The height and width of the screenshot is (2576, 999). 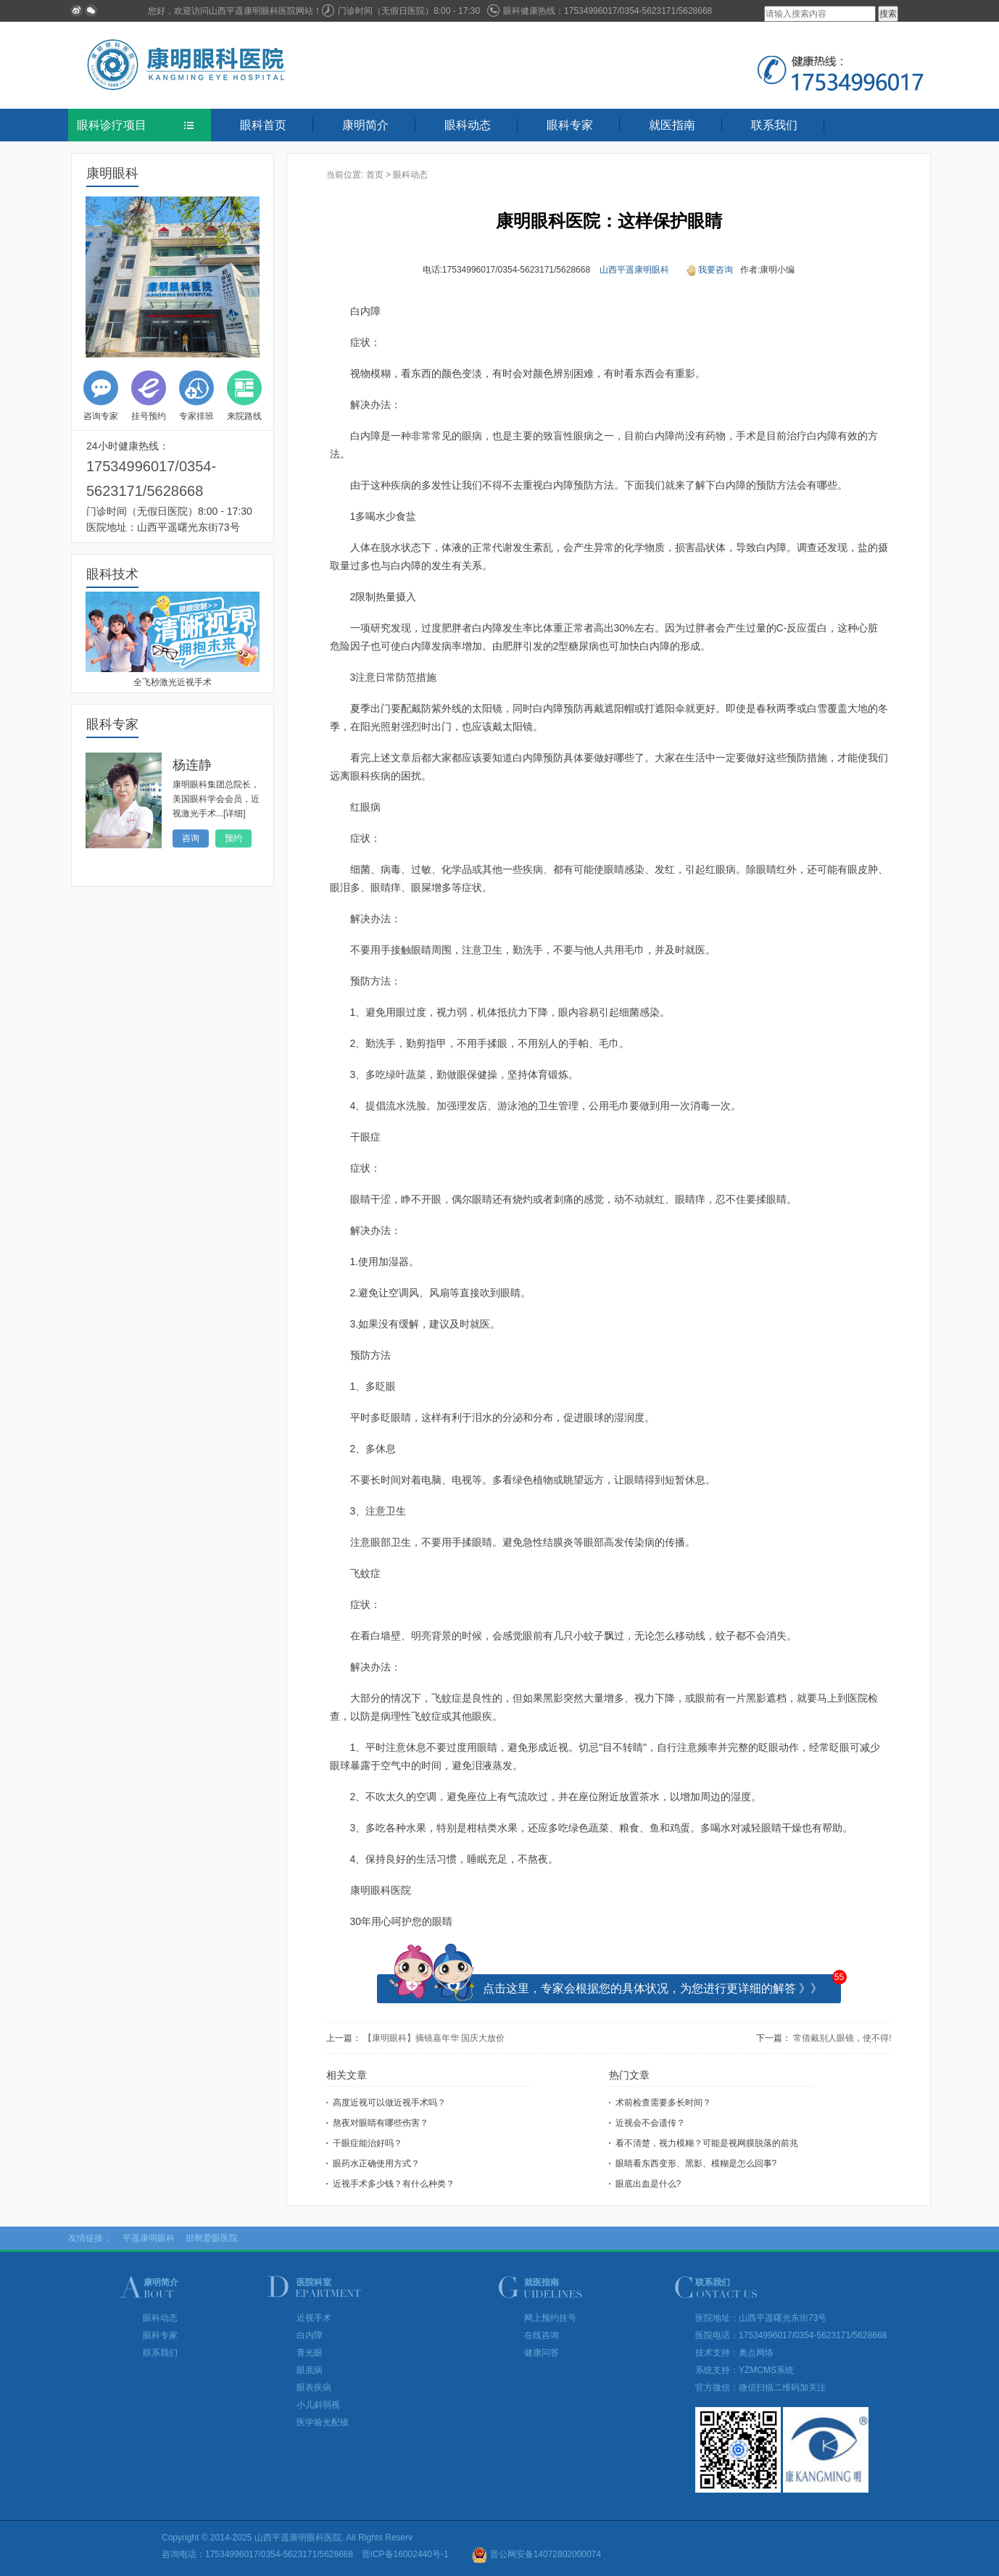 I want to click on 网上预约挂号, so click(x=550, y=2318).